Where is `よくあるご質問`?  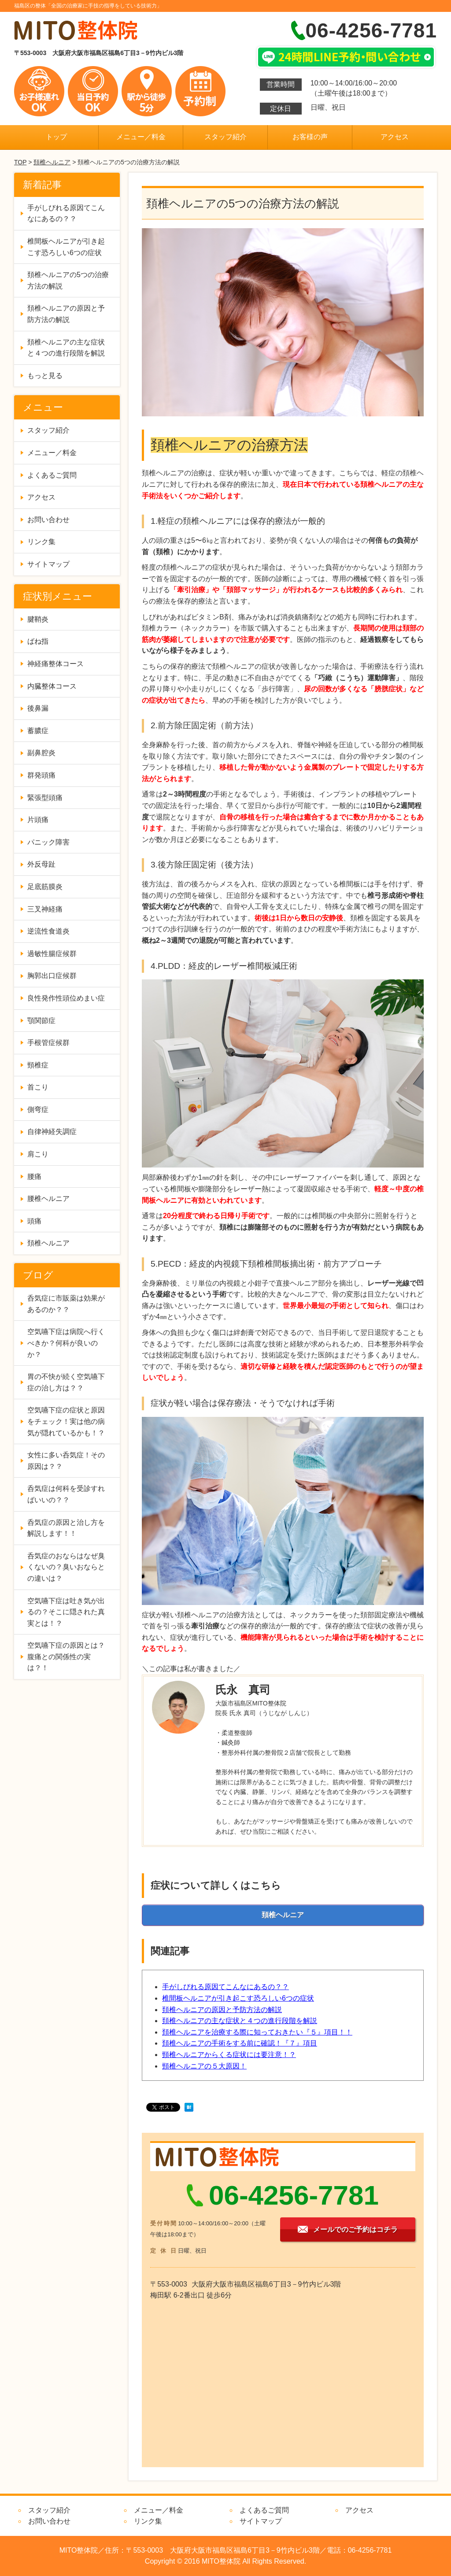
よくあるご質問 is located at coordinates (52, 475).